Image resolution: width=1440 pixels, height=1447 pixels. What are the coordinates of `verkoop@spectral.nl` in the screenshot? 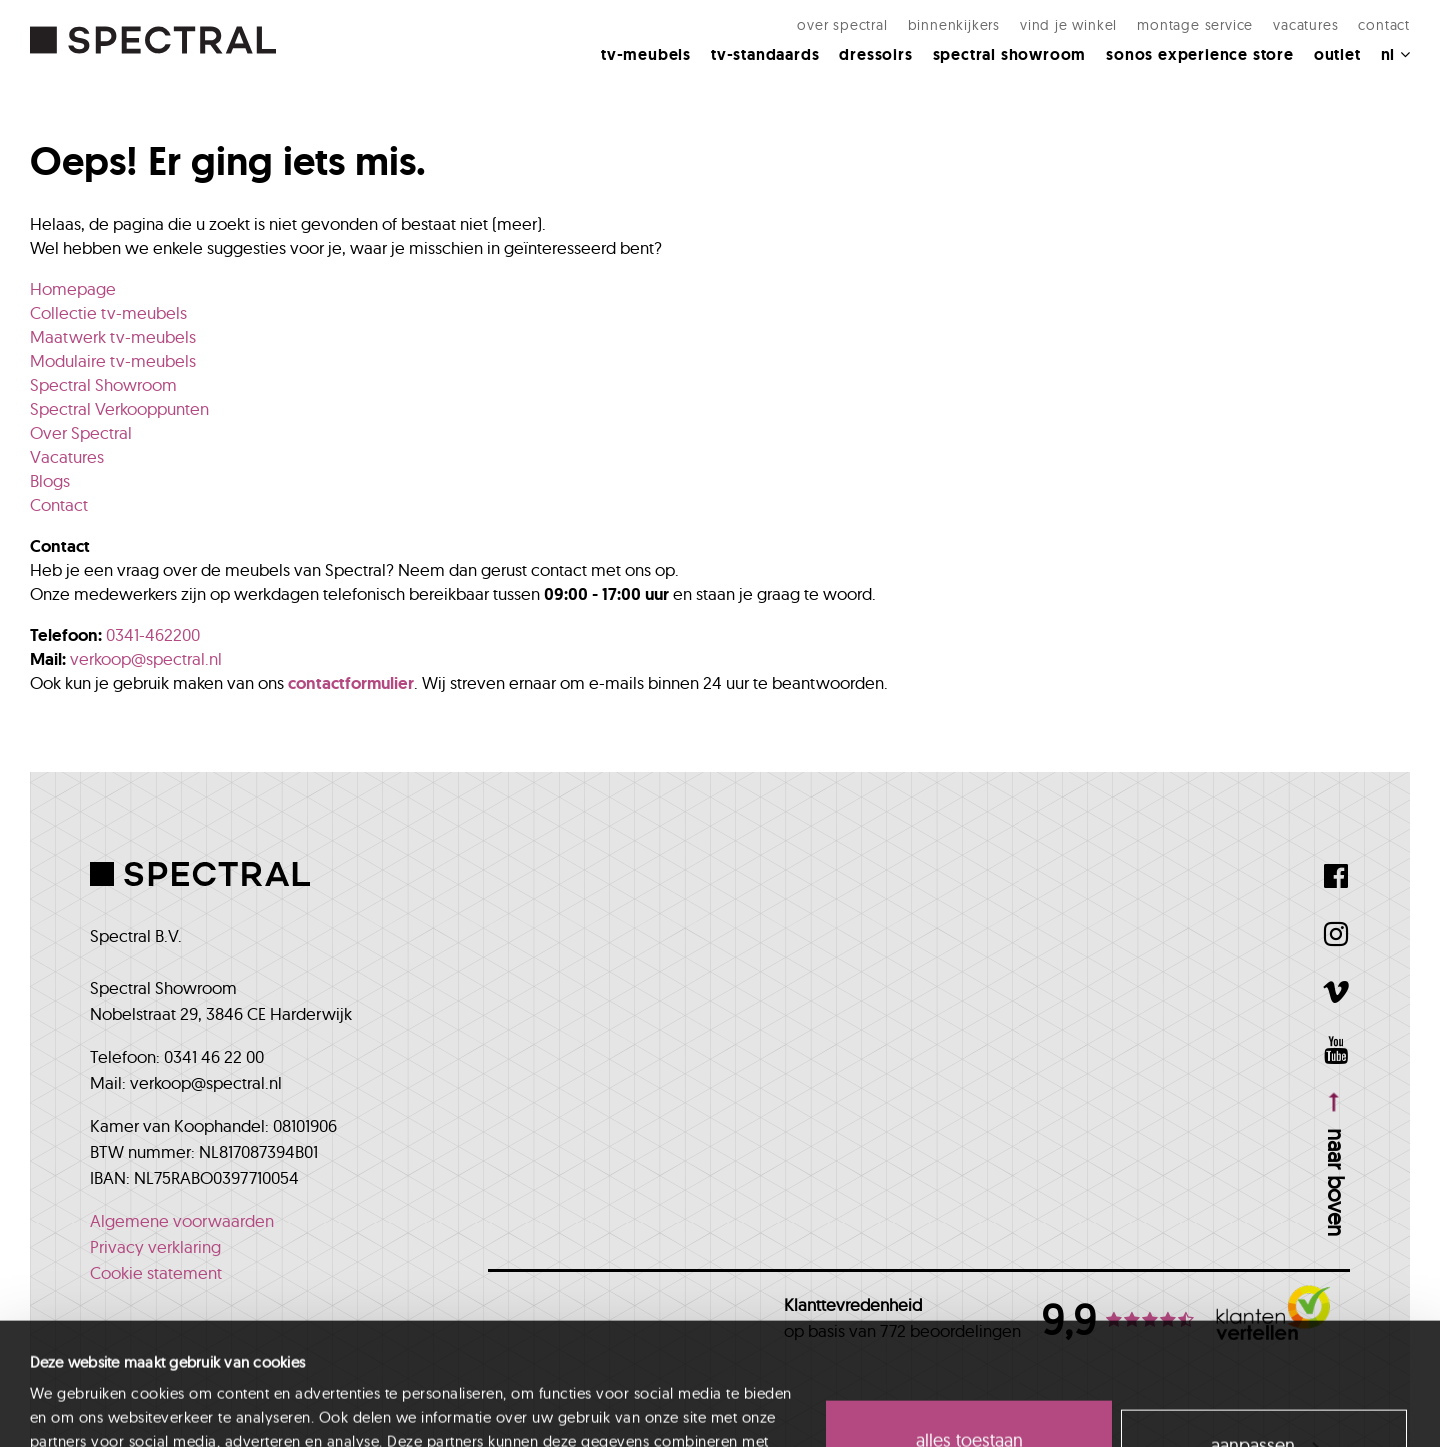 It's located at (146, 658).